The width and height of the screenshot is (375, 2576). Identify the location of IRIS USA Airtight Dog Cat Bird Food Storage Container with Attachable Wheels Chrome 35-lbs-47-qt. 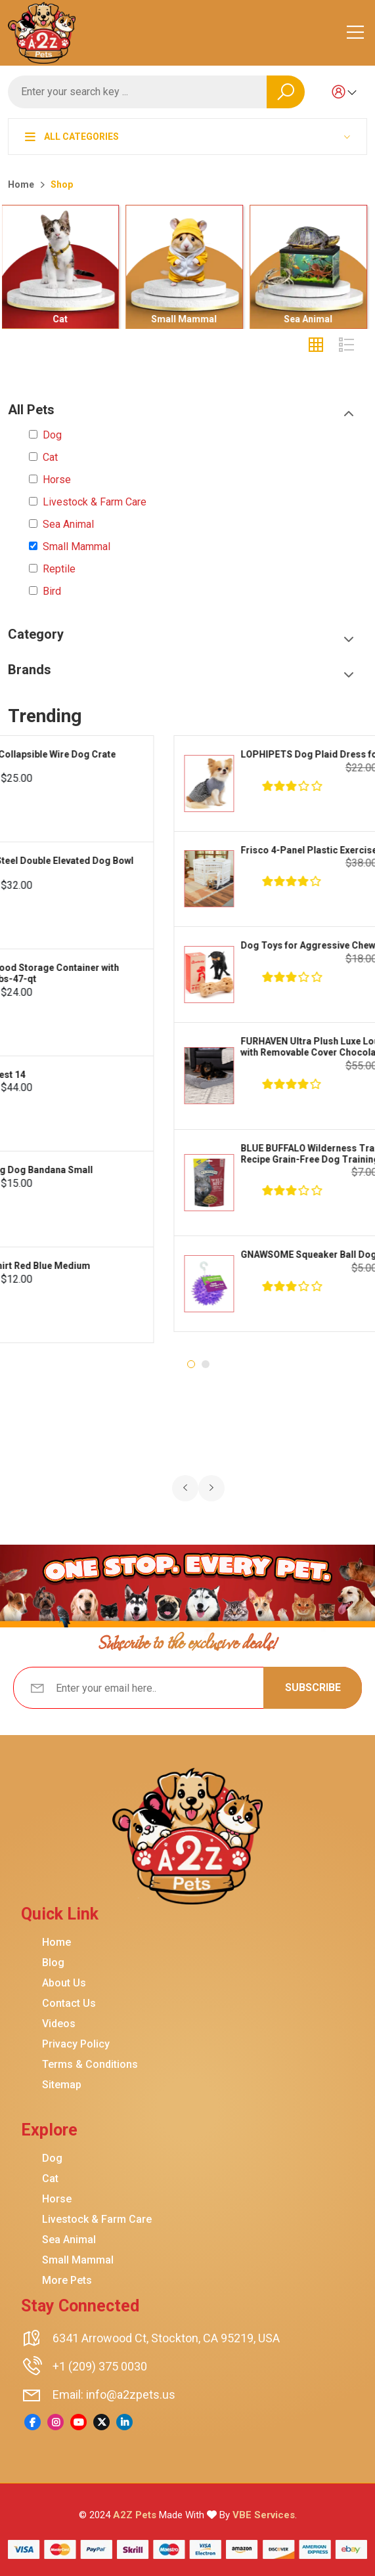
(203, 973).